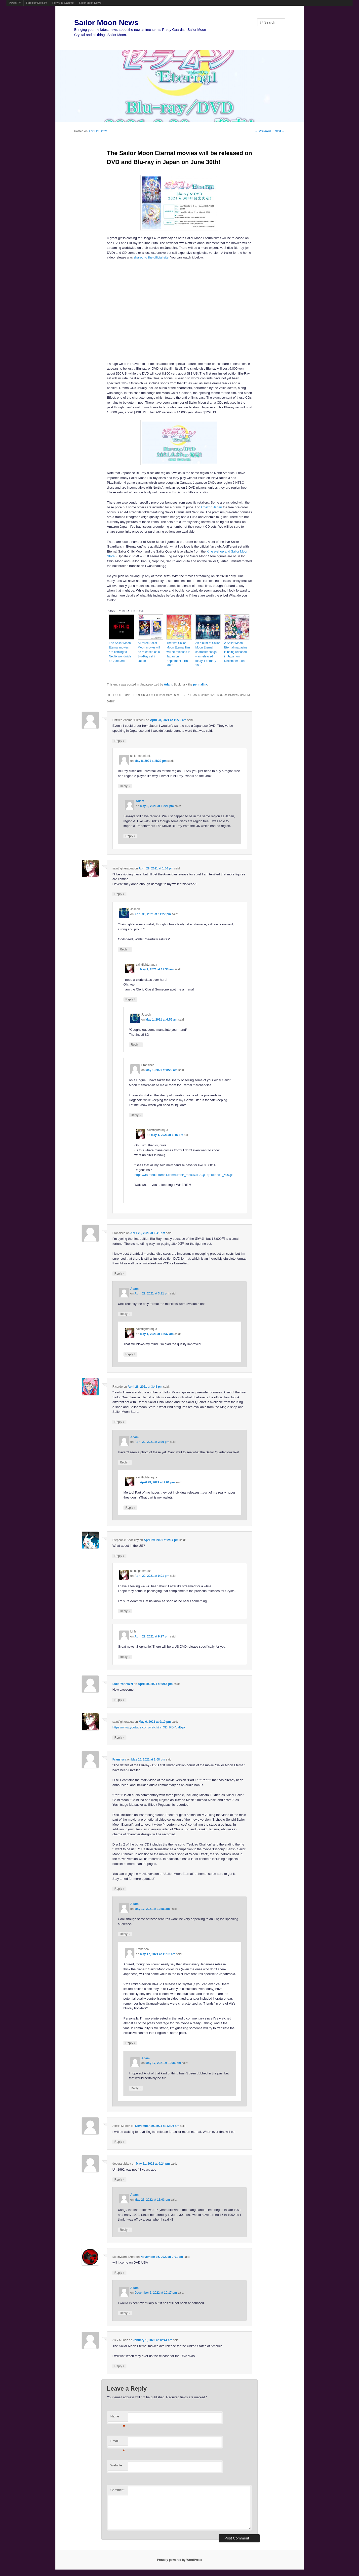 The width and height of the screenshot is (359, 2576). What do you see at coordinates (235, 652) in the screenshot?
I see `A Sailor Moon Eternal magazine is being released in Japan on December 24th` at bounding box center [235, 652].